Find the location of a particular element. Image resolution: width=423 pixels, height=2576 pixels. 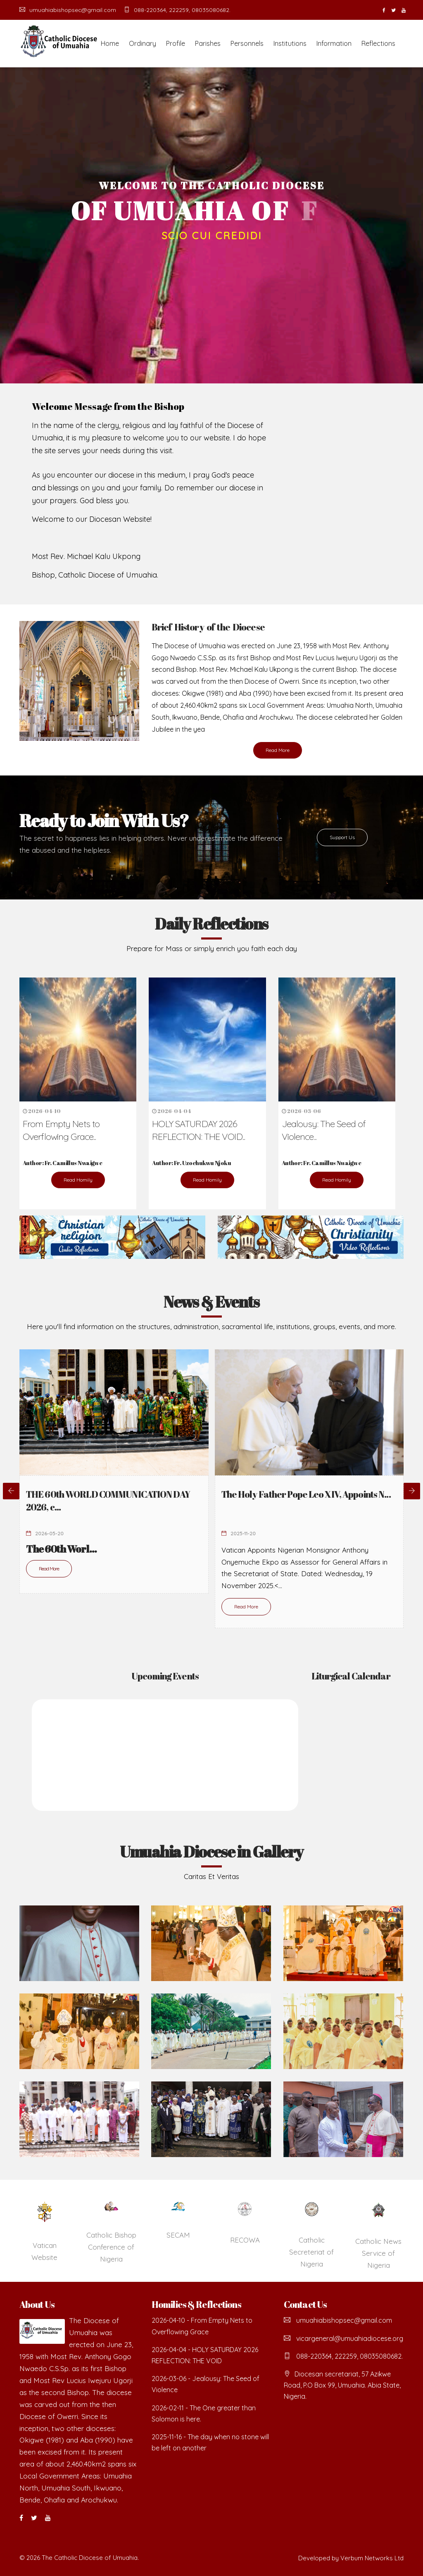

2026-04-10 - From Empty Nets to Overflowing Grace is located at coordinates (202, 2326).